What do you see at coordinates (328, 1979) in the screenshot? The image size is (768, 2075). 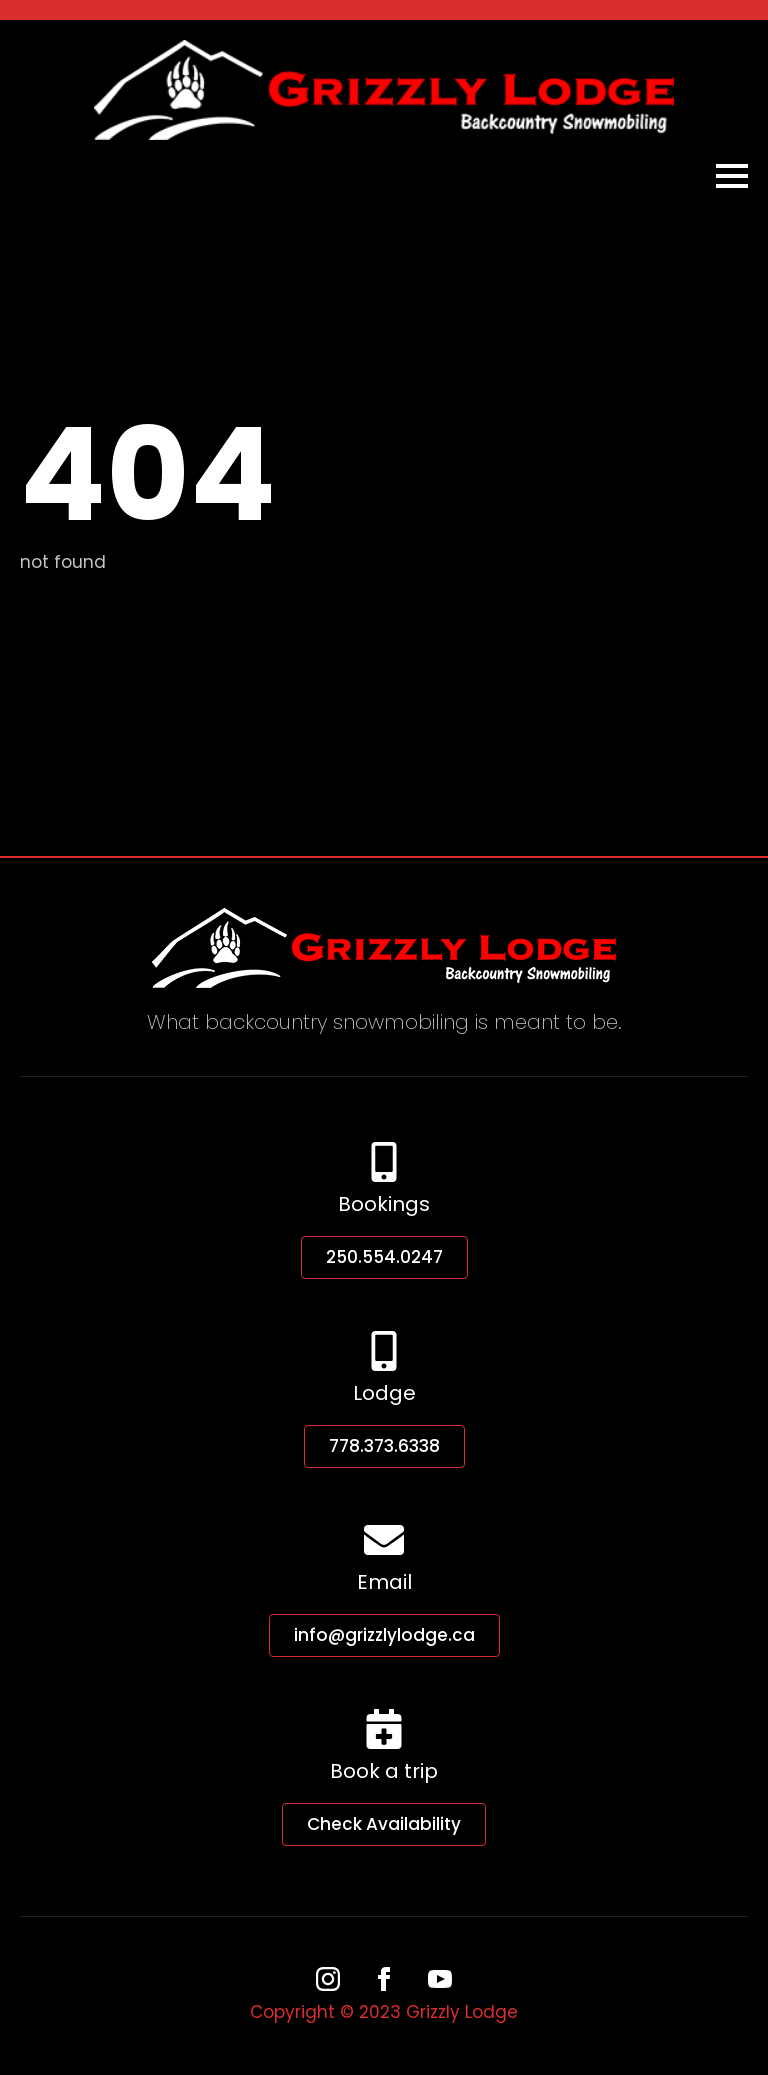 I see `[instagram]` at bounding box center [328, 1979].